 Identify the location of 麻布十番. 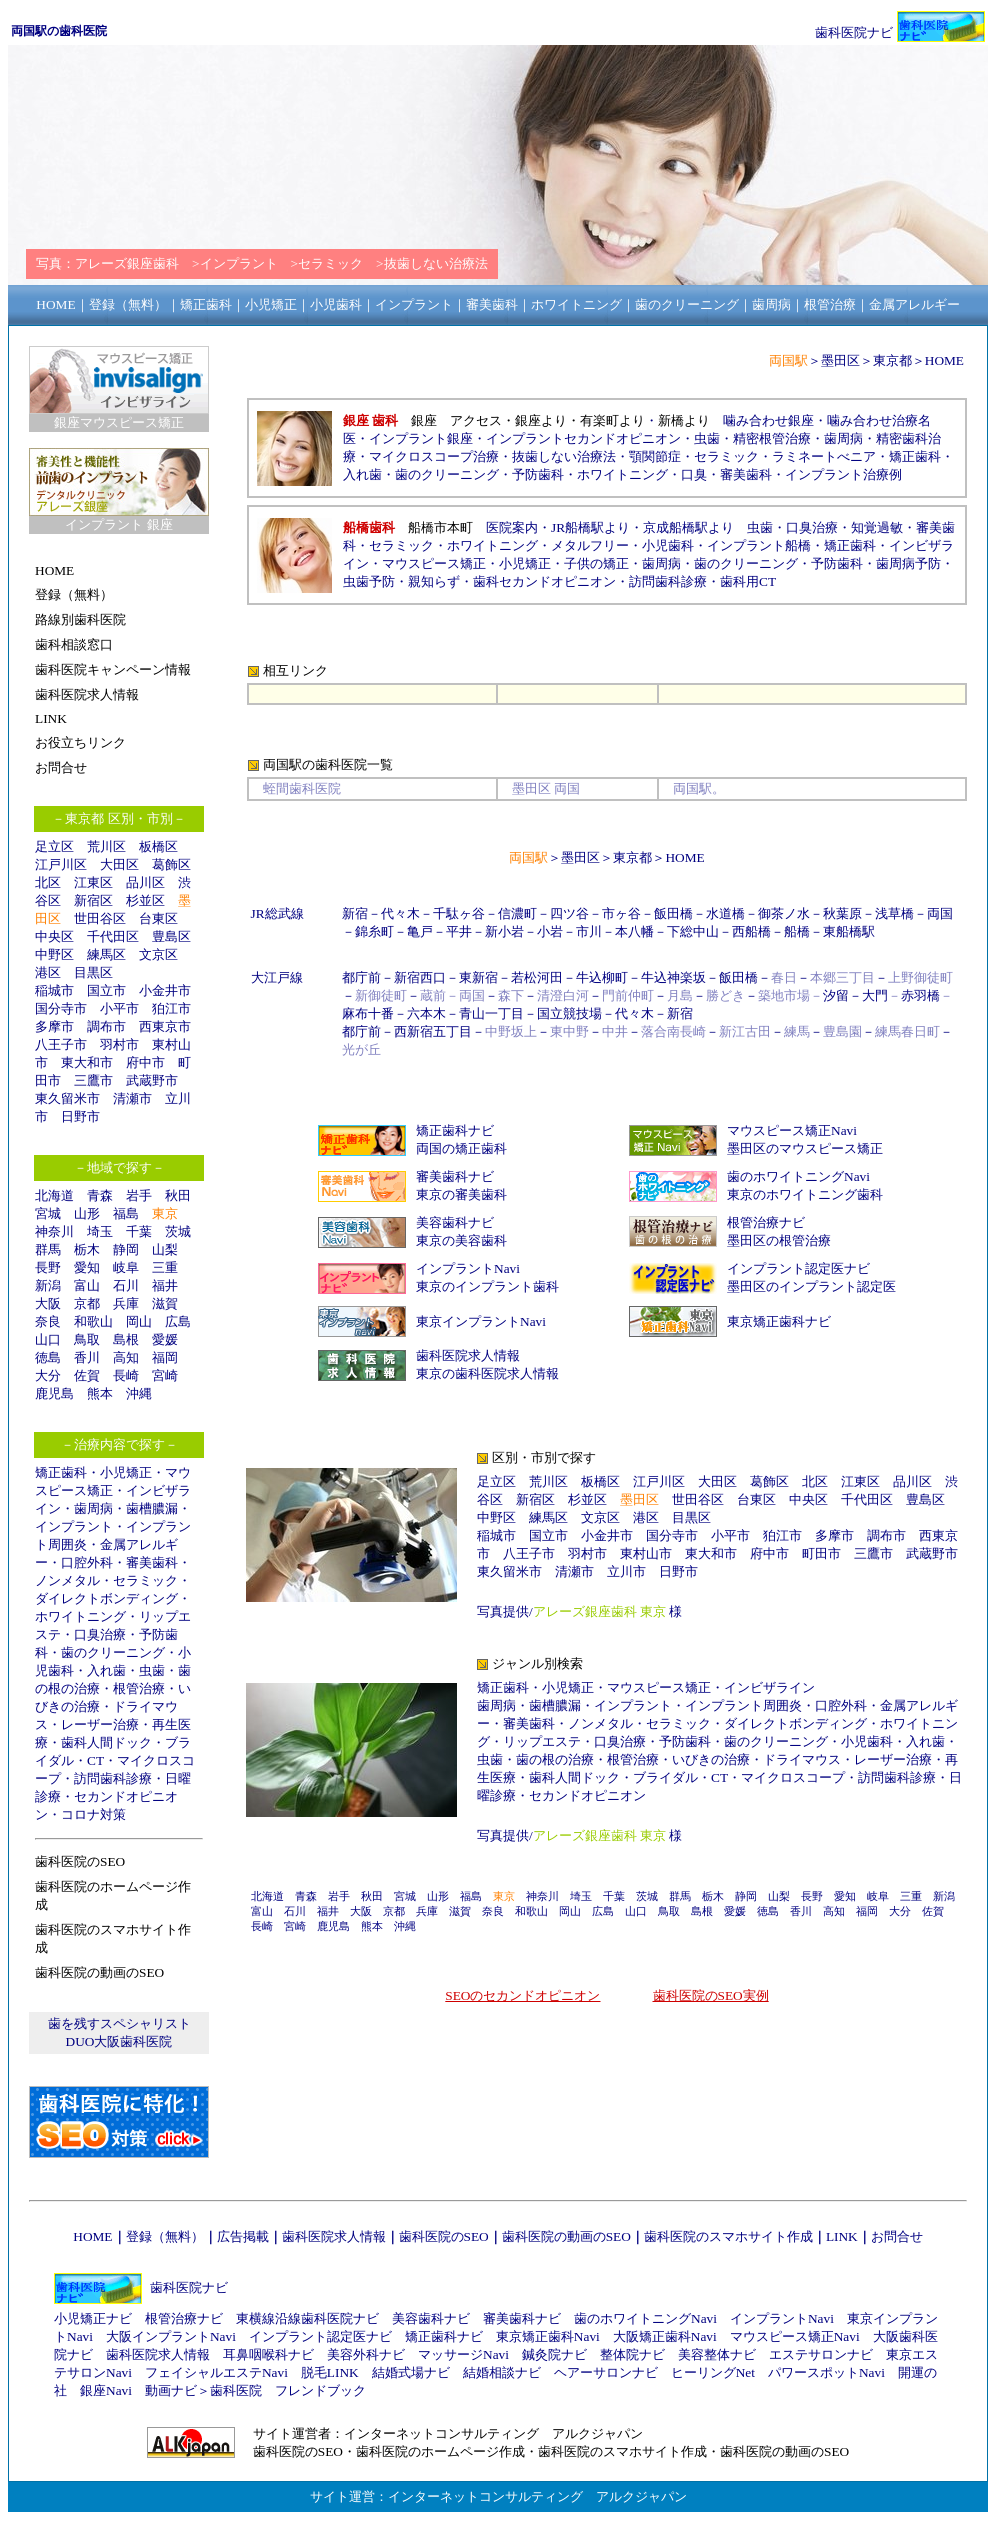
(368, 1013).